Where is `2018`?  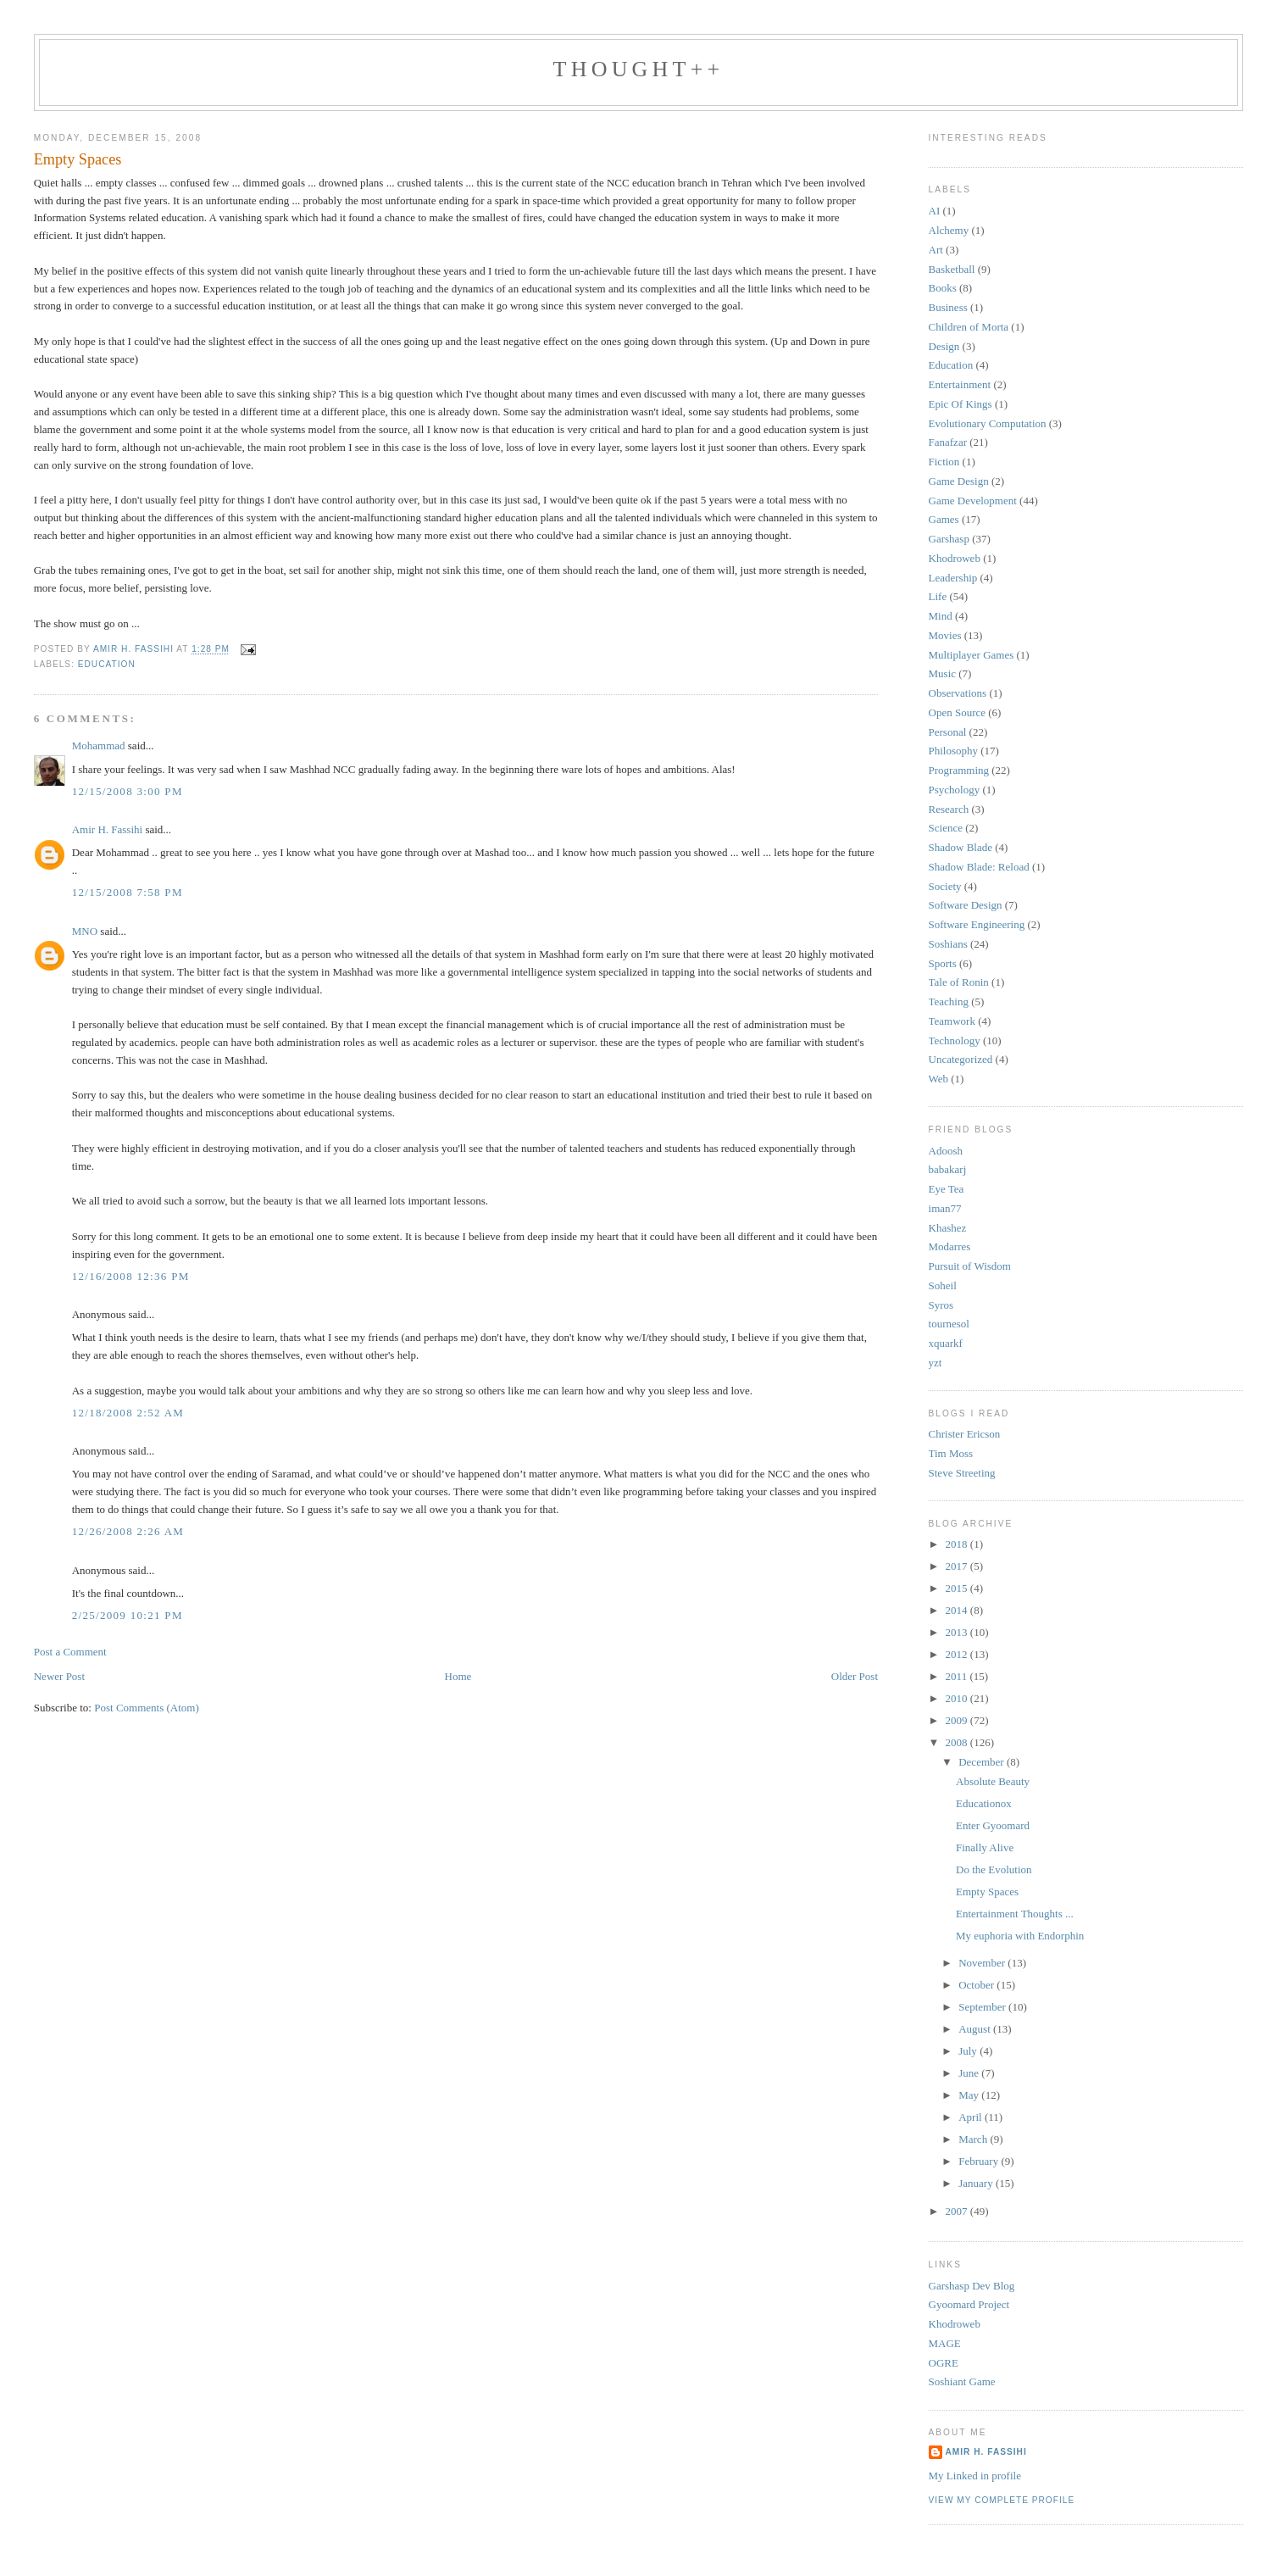
2018 is located at coordinates (958, 1544).